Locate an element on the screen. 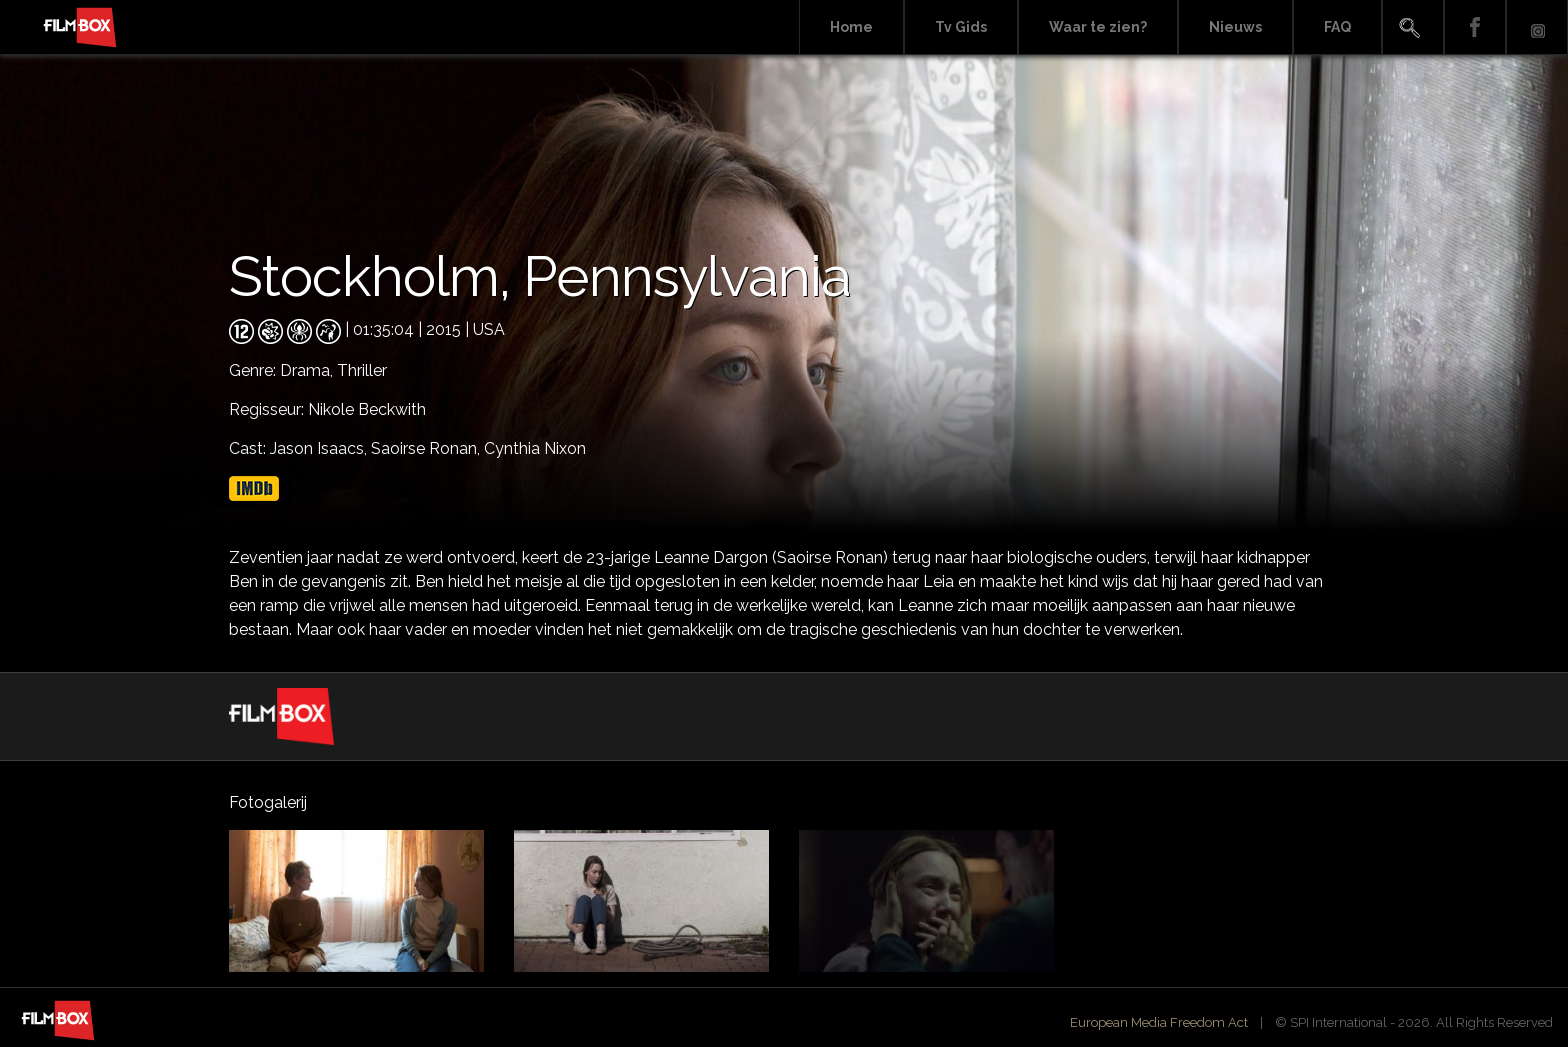 Image resolution: width=1568 pixels, height=1047 pixels. Search is located at coordinates (1413, 27).